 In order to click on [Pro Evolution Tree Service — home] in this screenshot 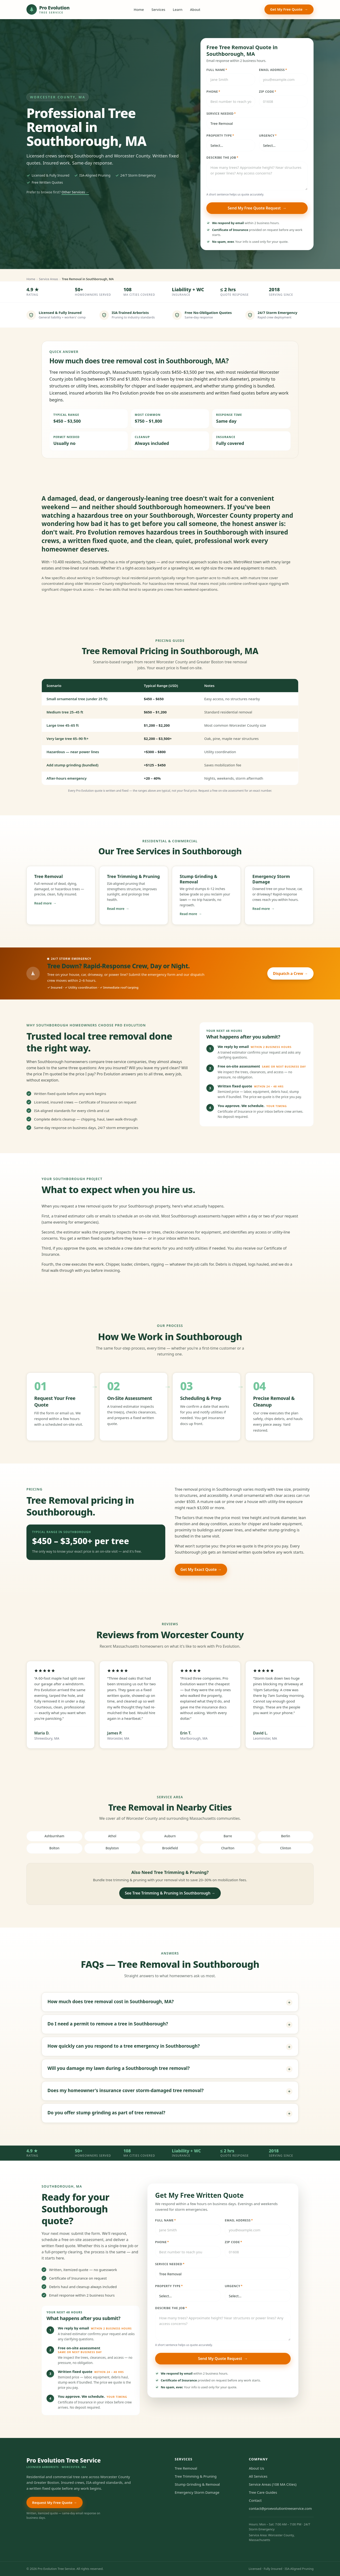, I will do `click(47, 9)`.